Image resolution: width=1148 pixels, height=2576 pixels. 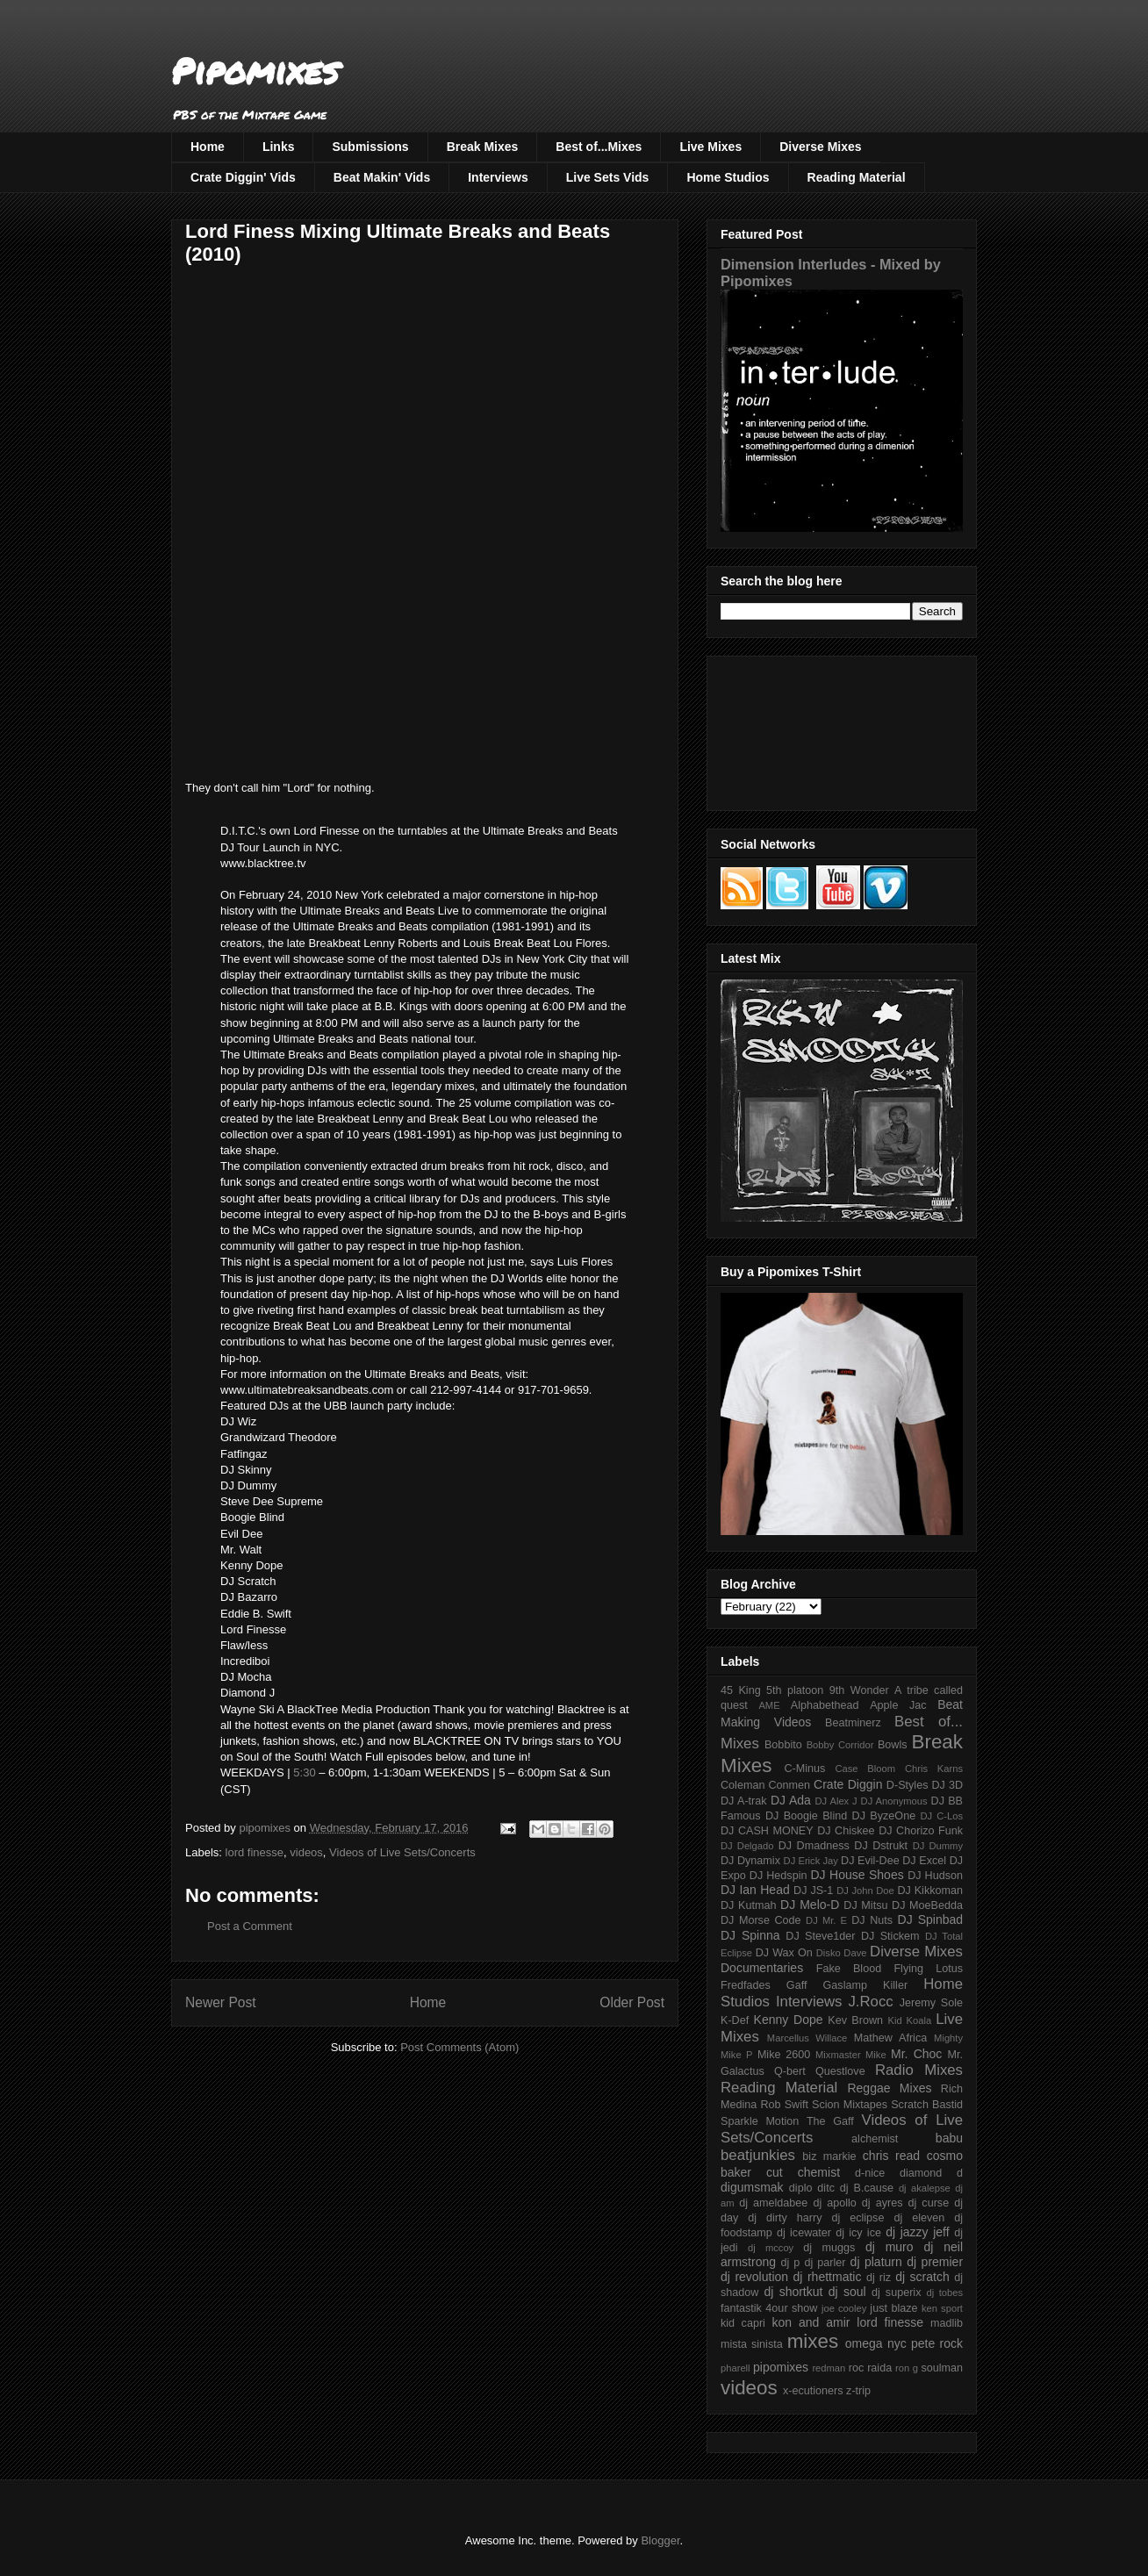 I want to click on Scion Mixtapes, so click(x=849, y=2105).